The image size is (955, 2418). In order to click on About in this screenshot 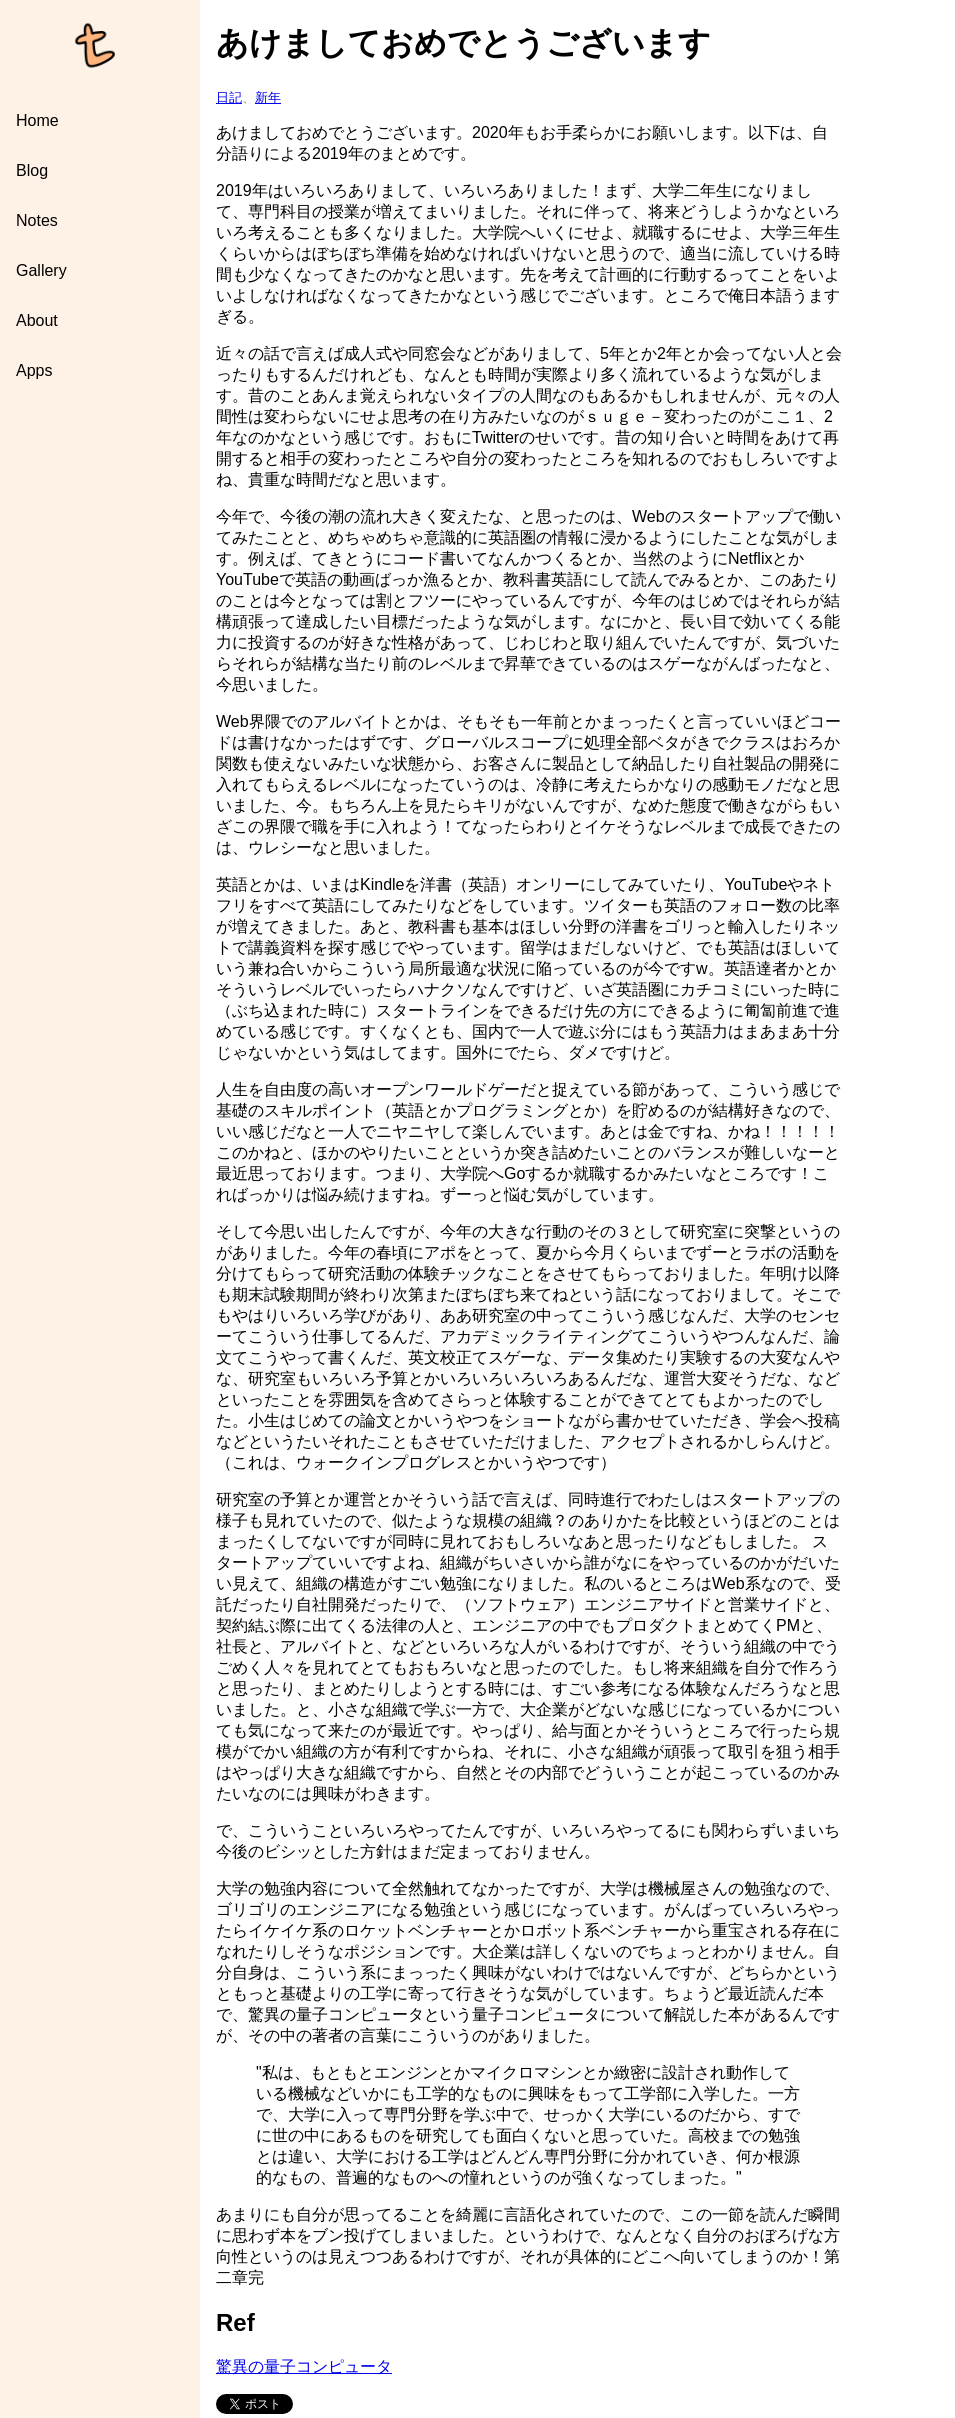, I will do `click(37, 320)`.